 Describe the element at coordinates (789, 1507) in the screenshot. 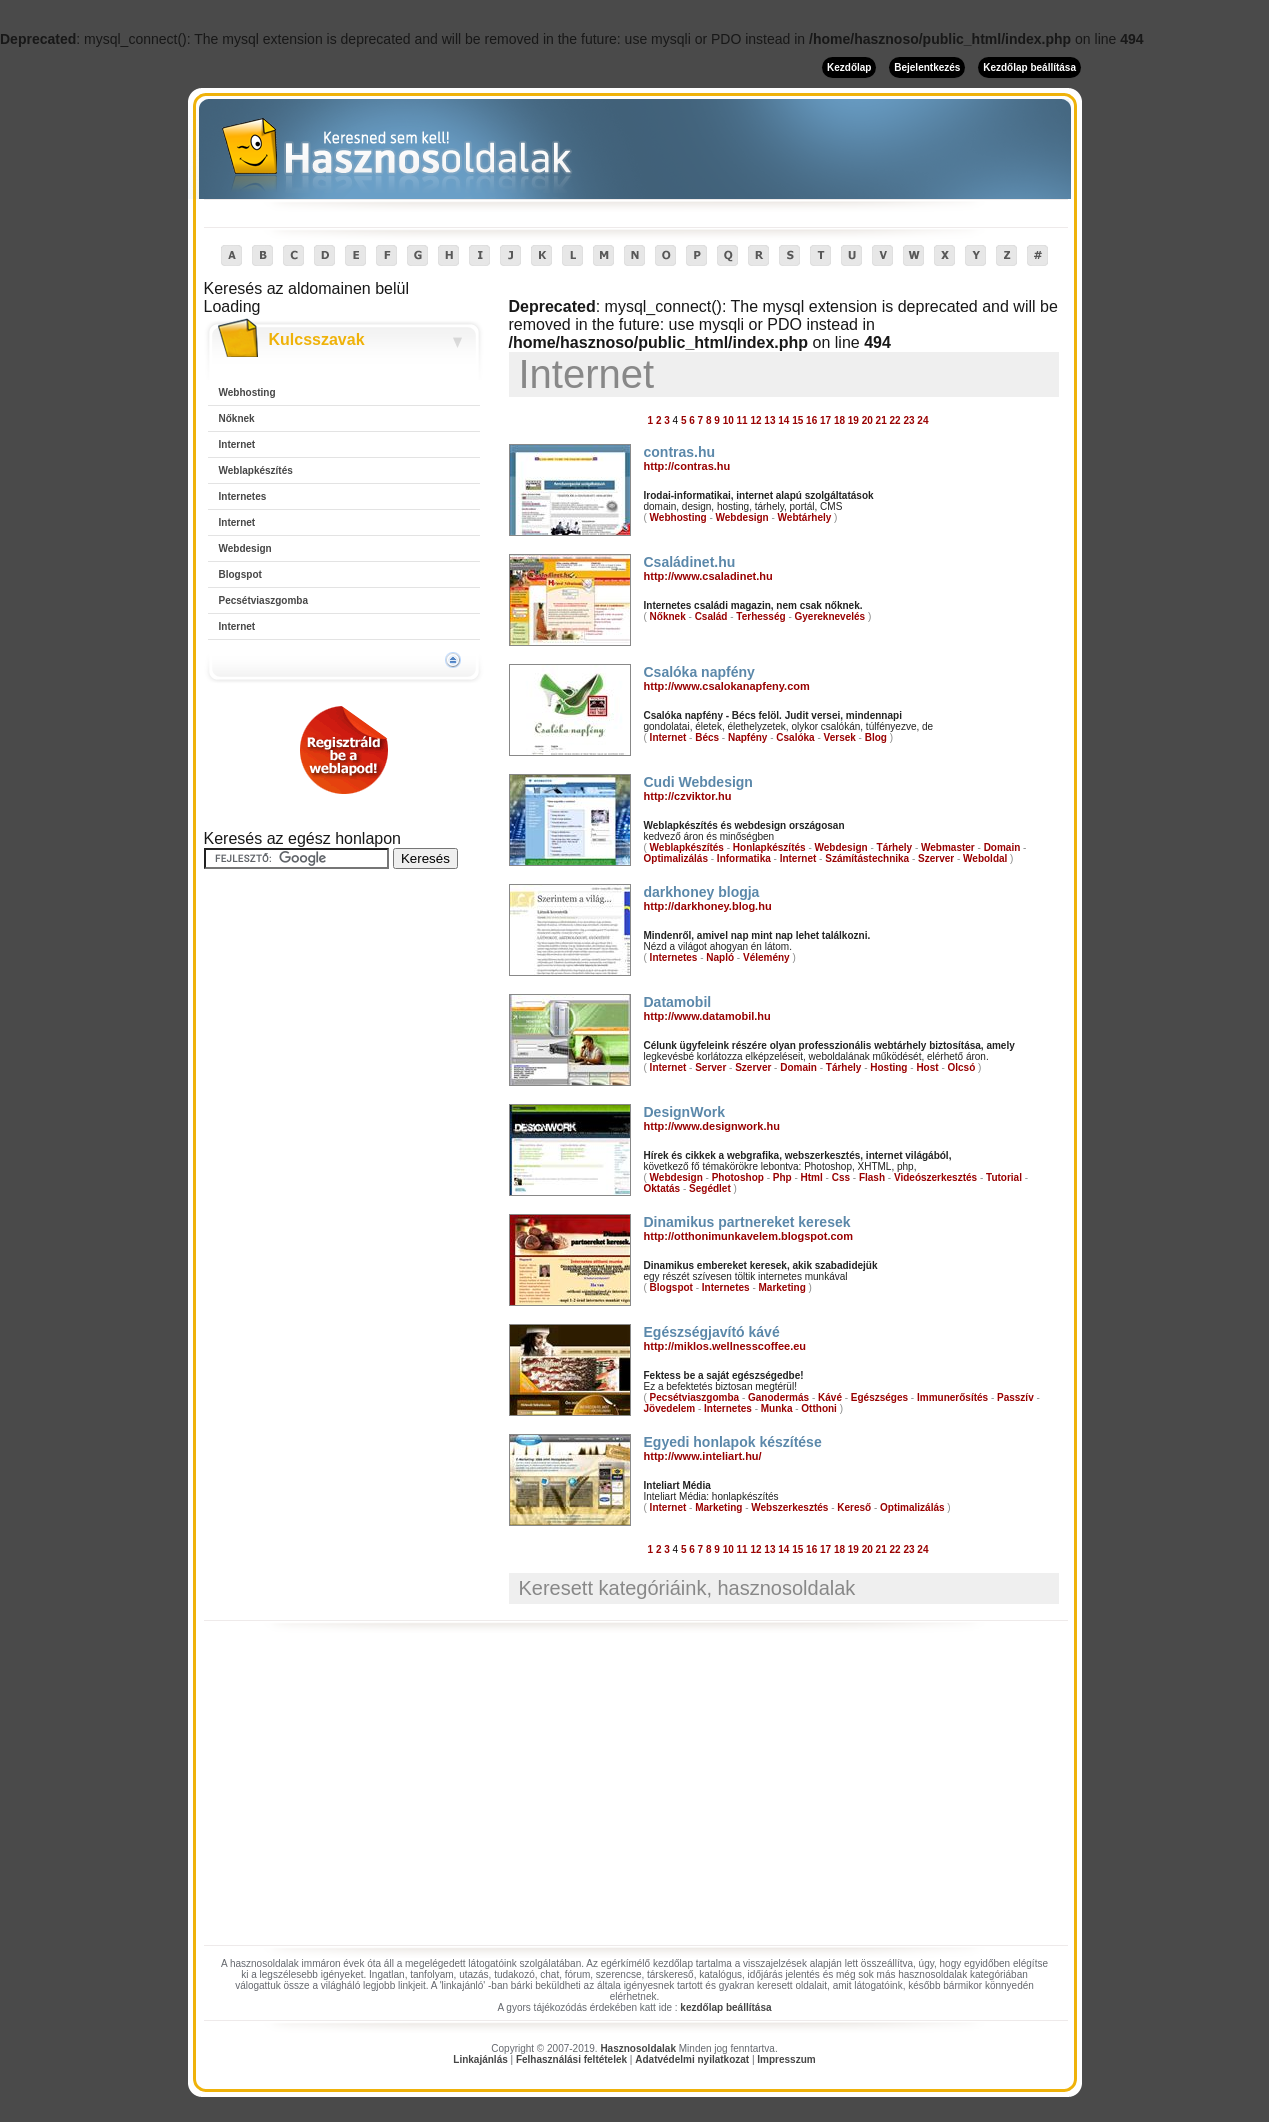

I see `Webszerkesztés` at that location.